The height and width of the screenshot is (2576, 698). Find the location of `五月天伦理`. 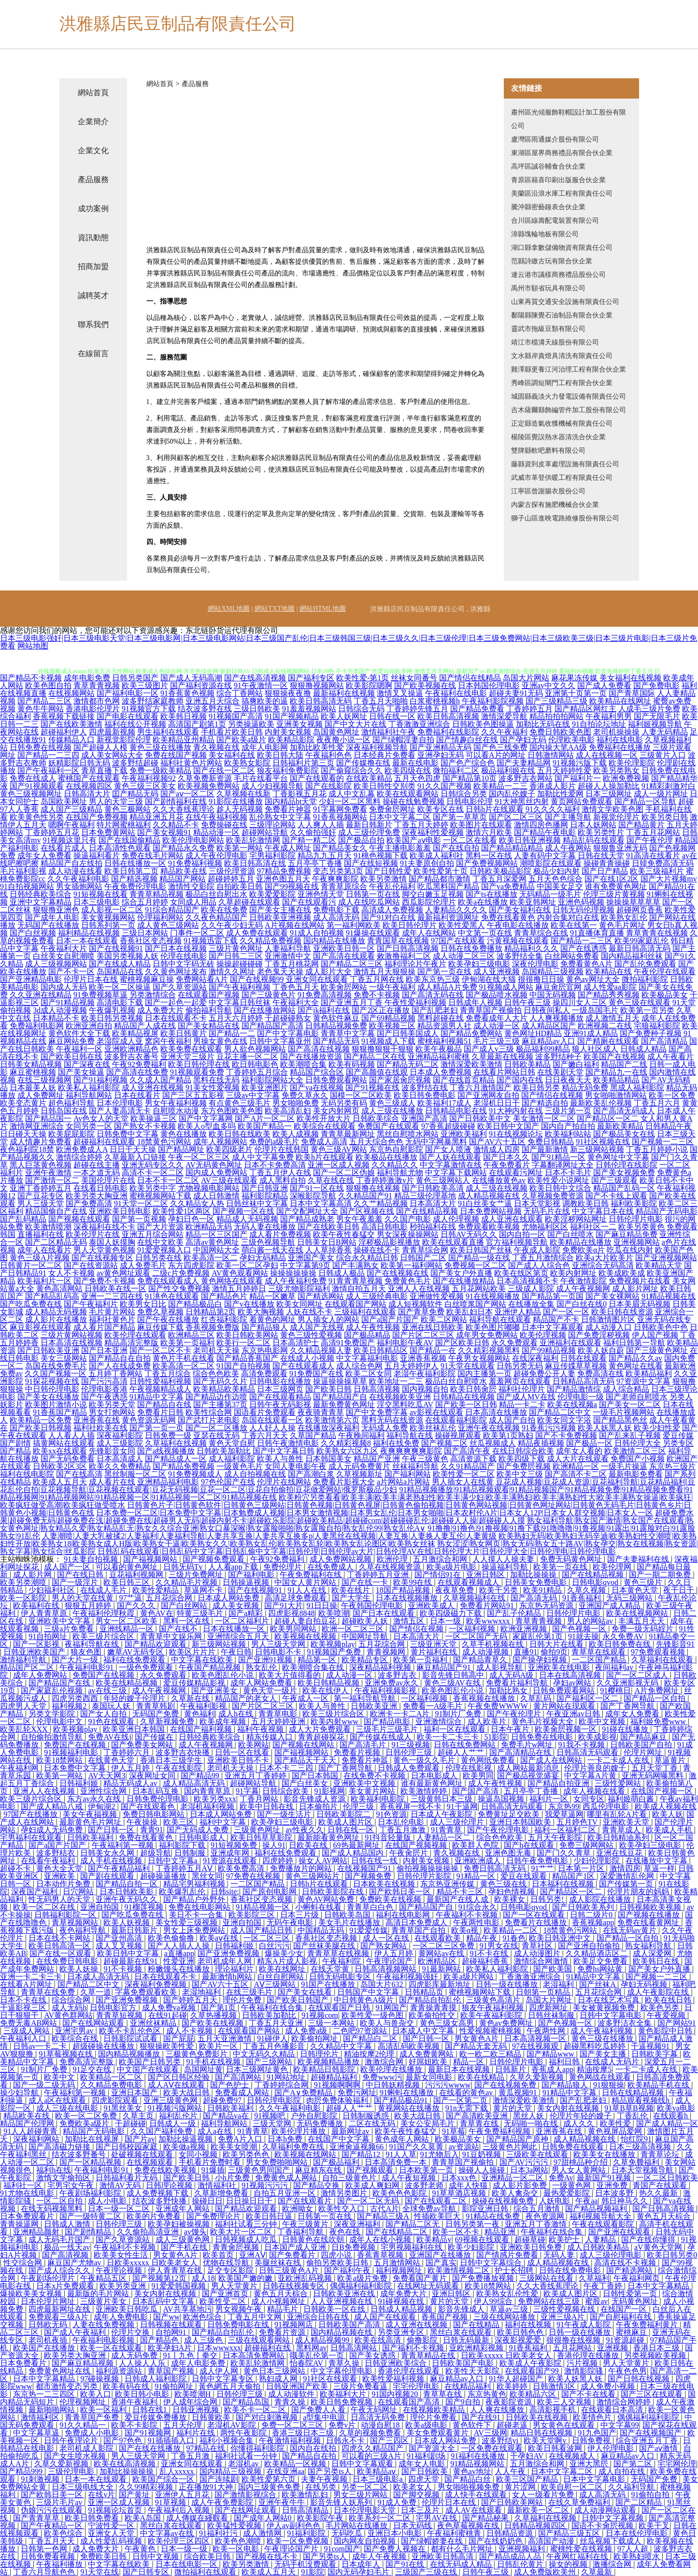

五月天伦理 is located at coordinates (183, 2425).